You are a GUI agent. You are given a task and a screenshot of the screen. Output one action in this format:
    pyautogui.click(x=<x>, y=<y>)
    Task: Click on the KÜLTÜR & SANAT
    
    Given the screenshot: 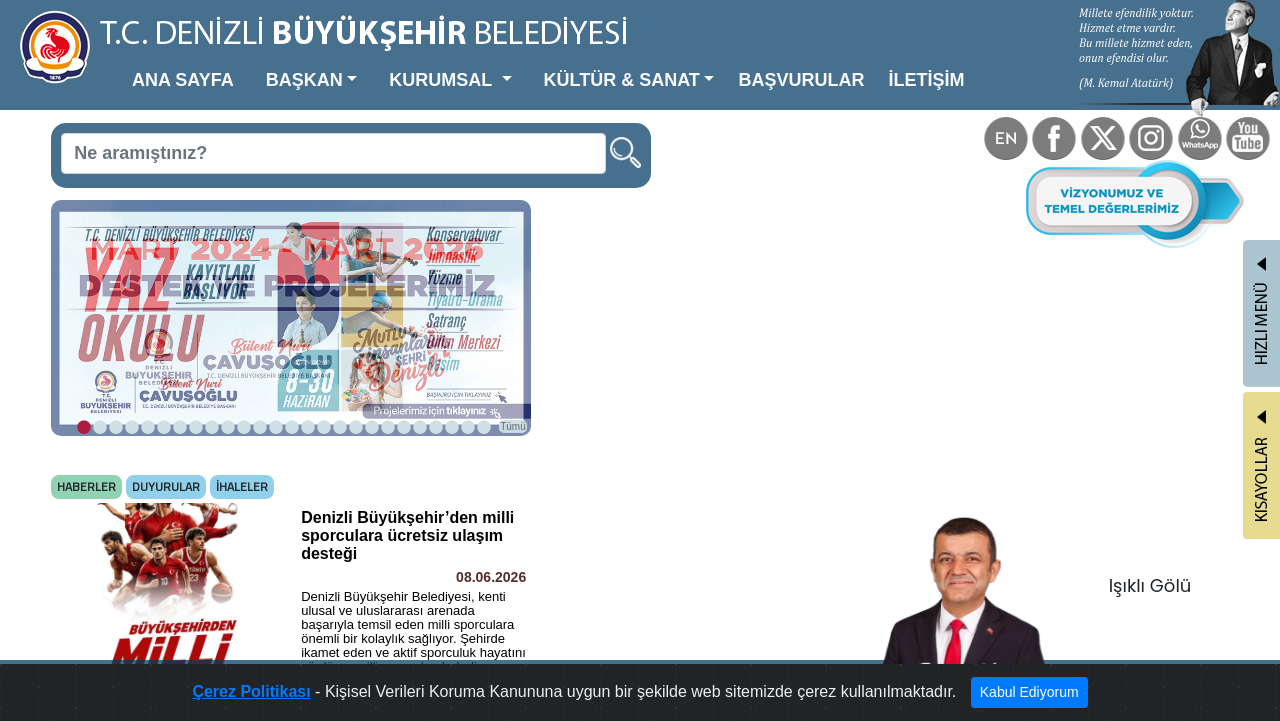 What is the action you would take?
    pyautogui.click(x=622, y=80)
    